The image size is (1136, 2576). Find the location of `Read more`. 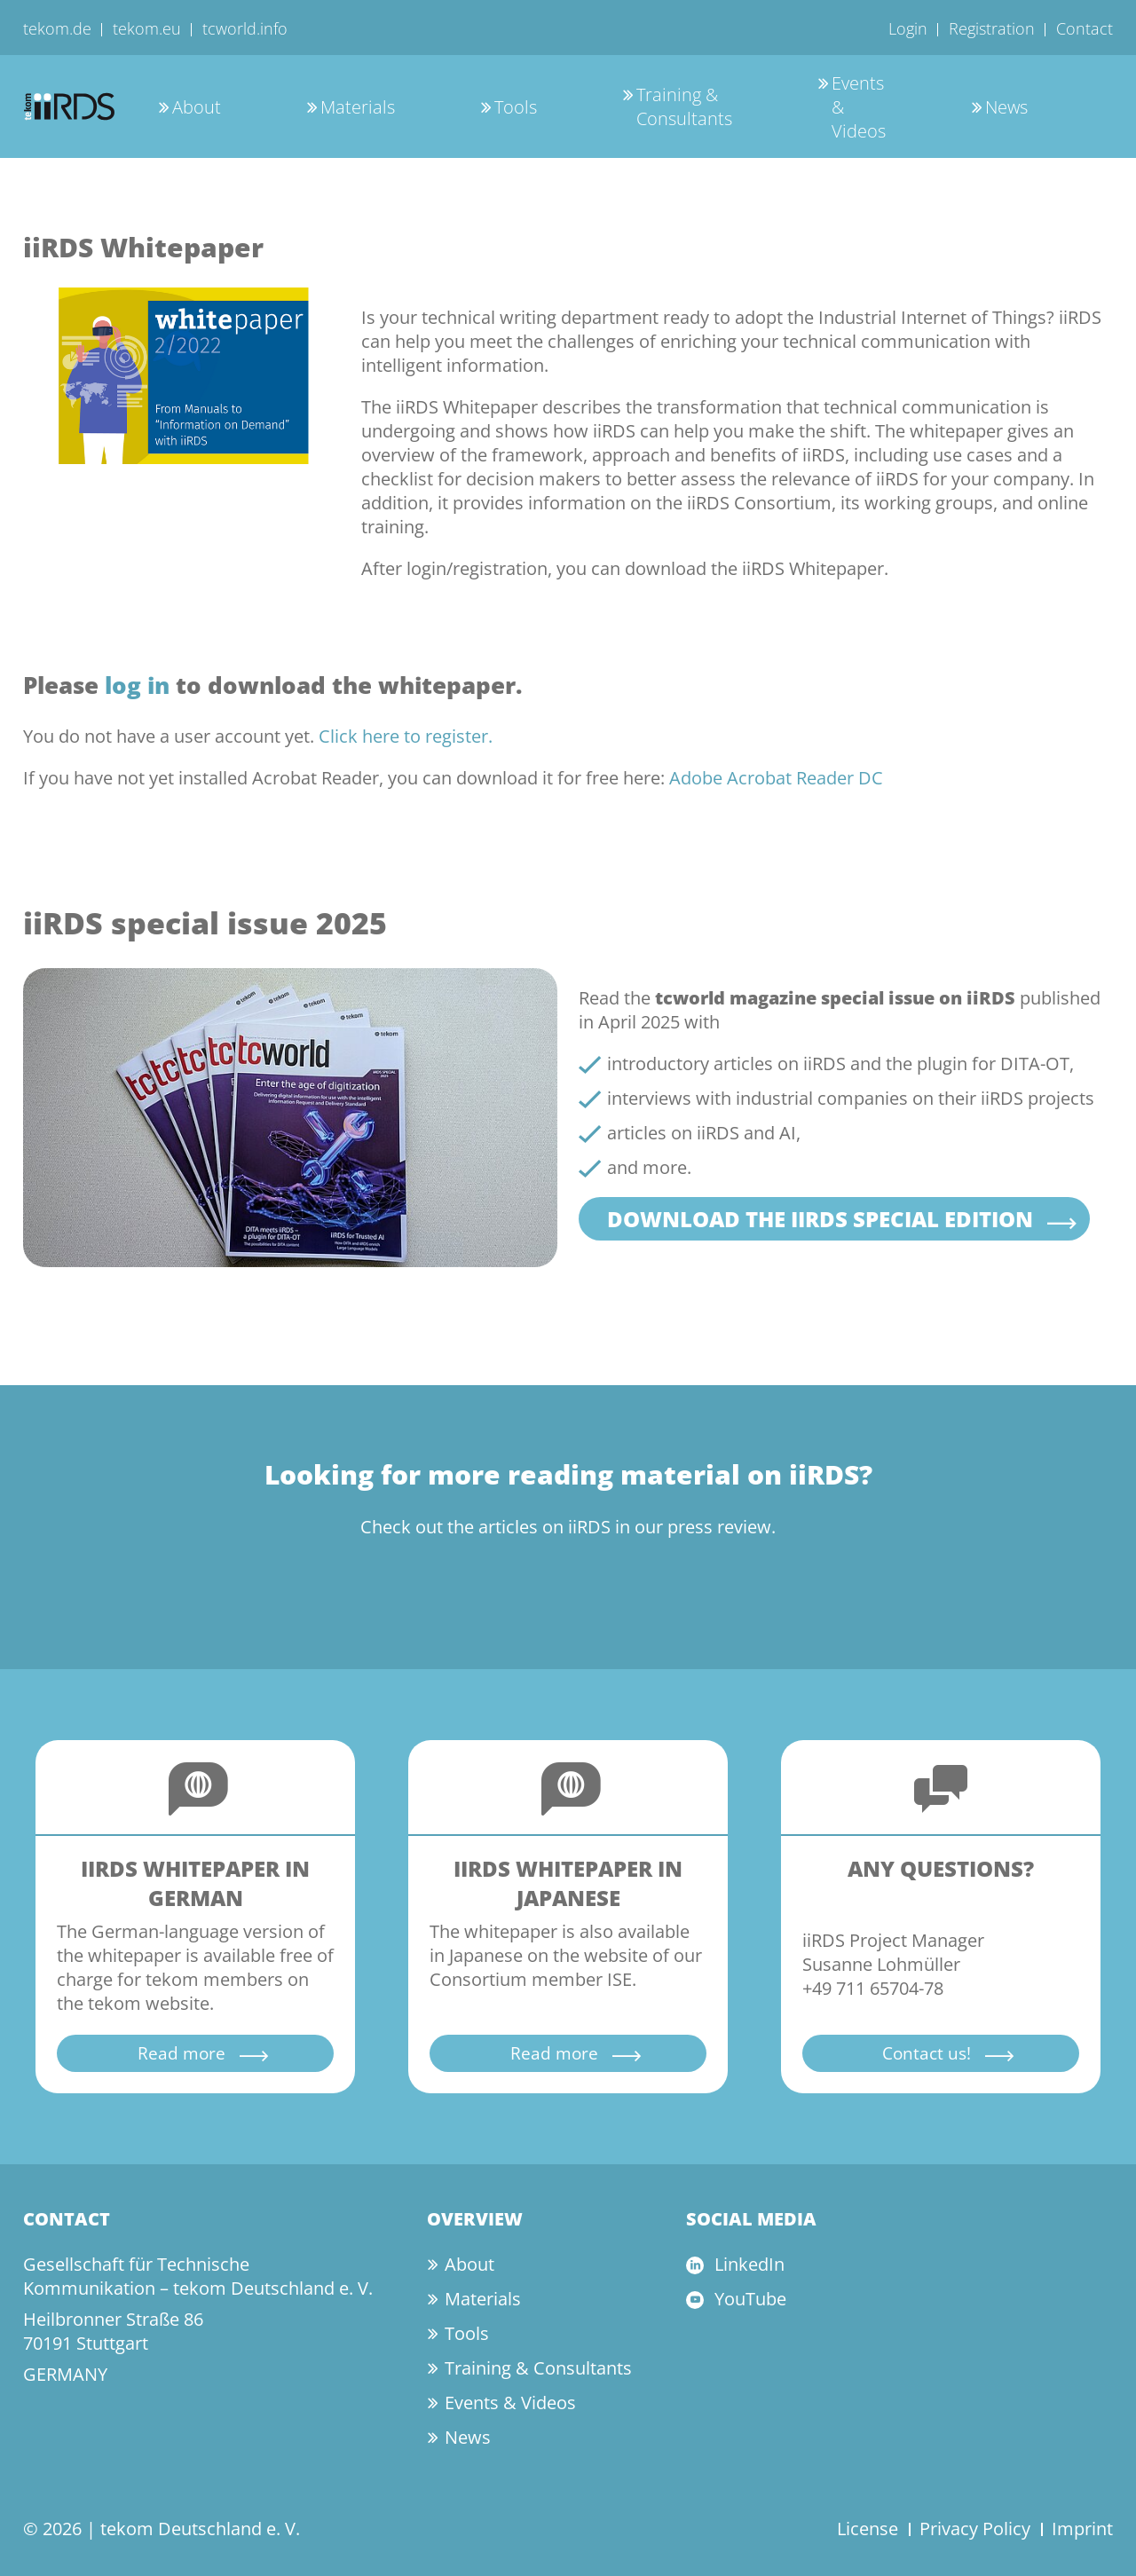

Read more is located at coordinates (181, 2053).